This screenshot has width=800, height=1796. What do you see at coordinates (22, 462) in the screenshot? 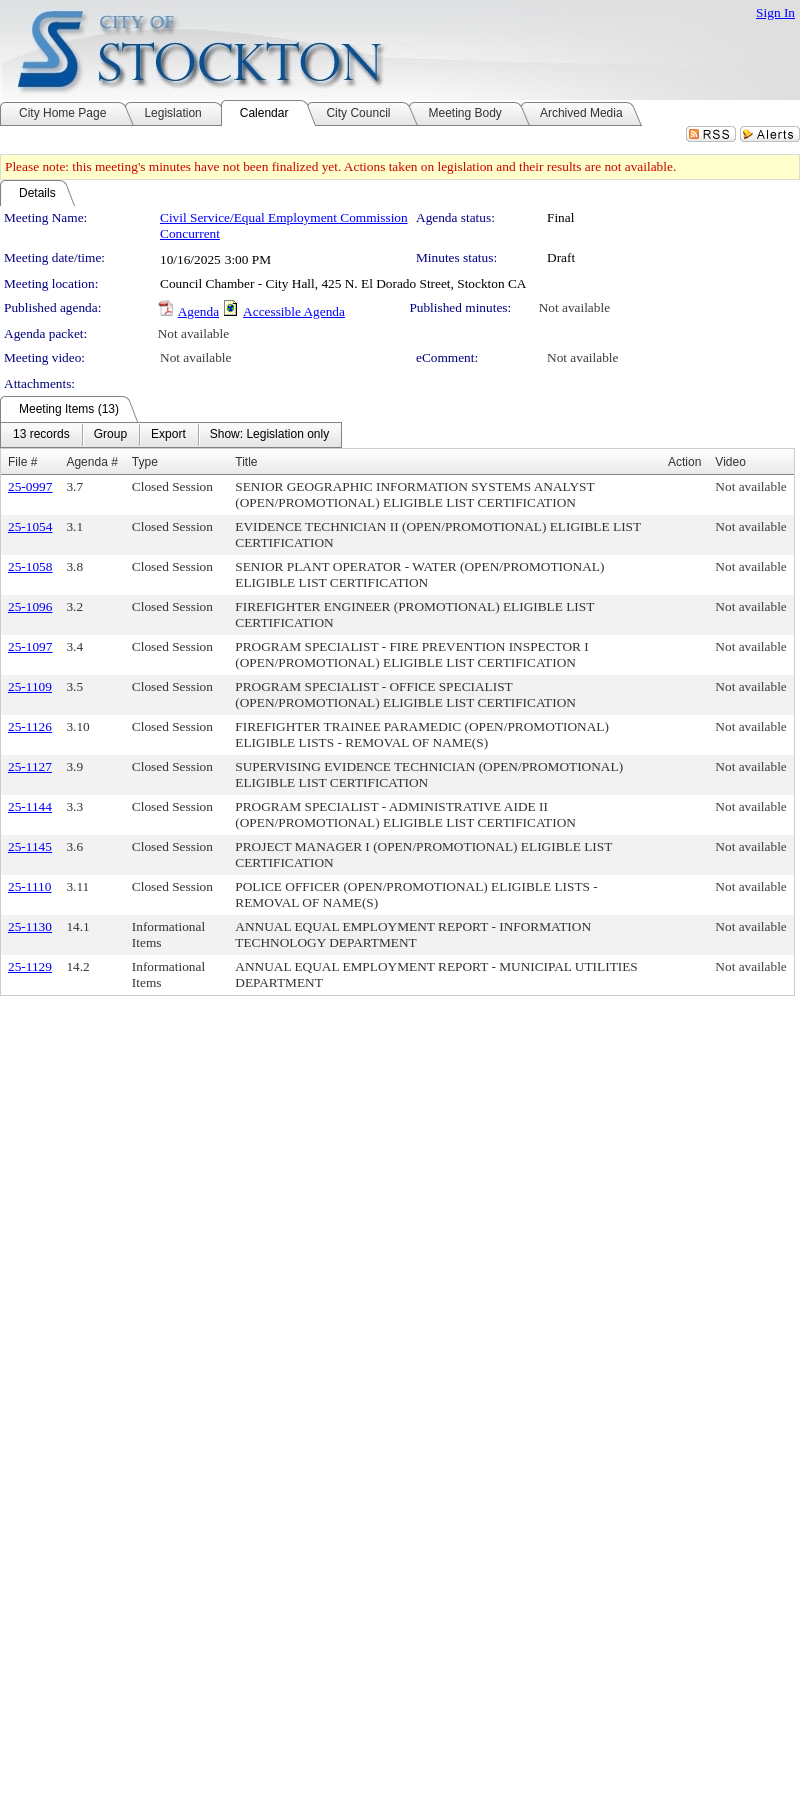
I see `File #` at bounding box center [22, 462].